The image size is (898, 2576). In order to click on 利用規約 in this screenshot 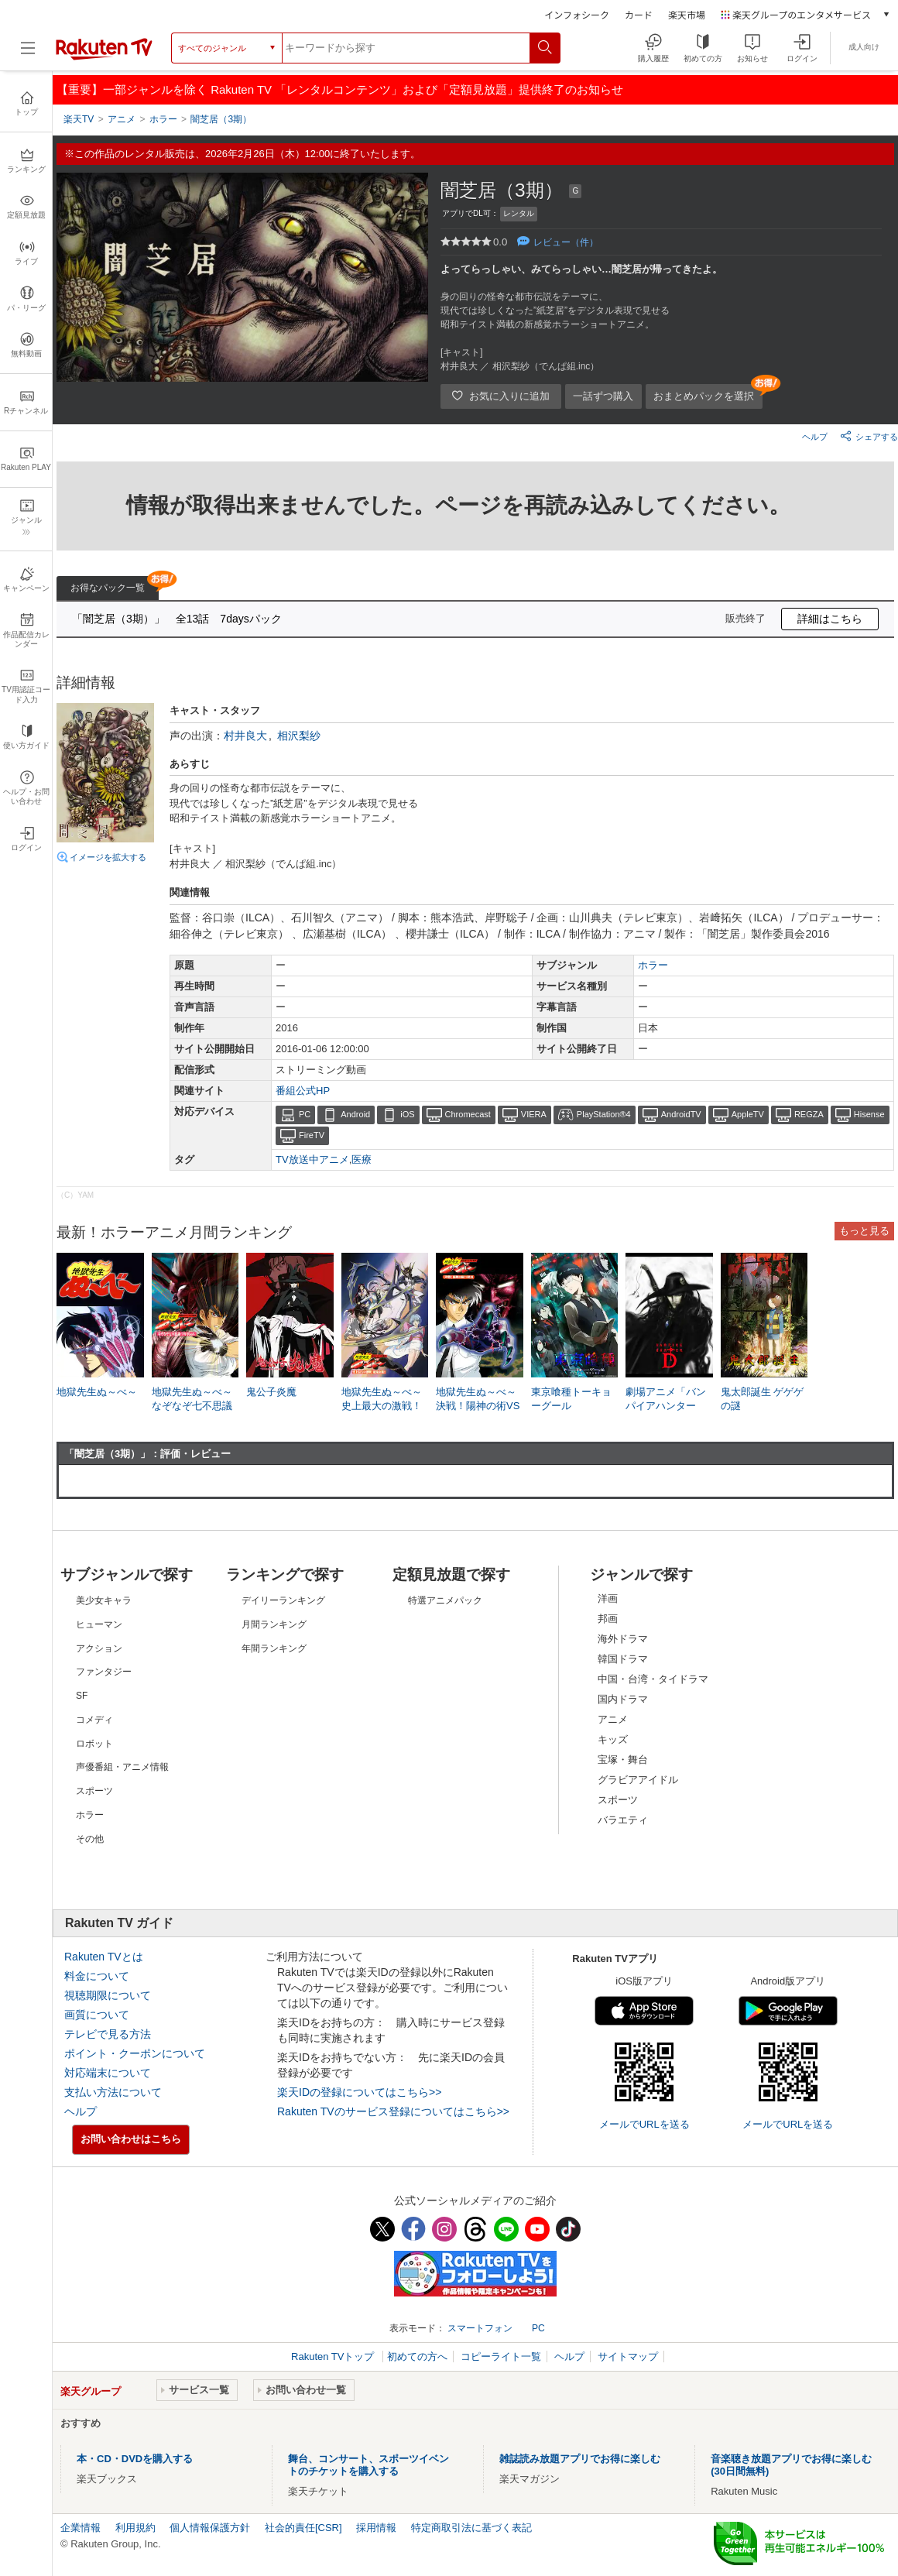, I will do `click(135, 2527)`.